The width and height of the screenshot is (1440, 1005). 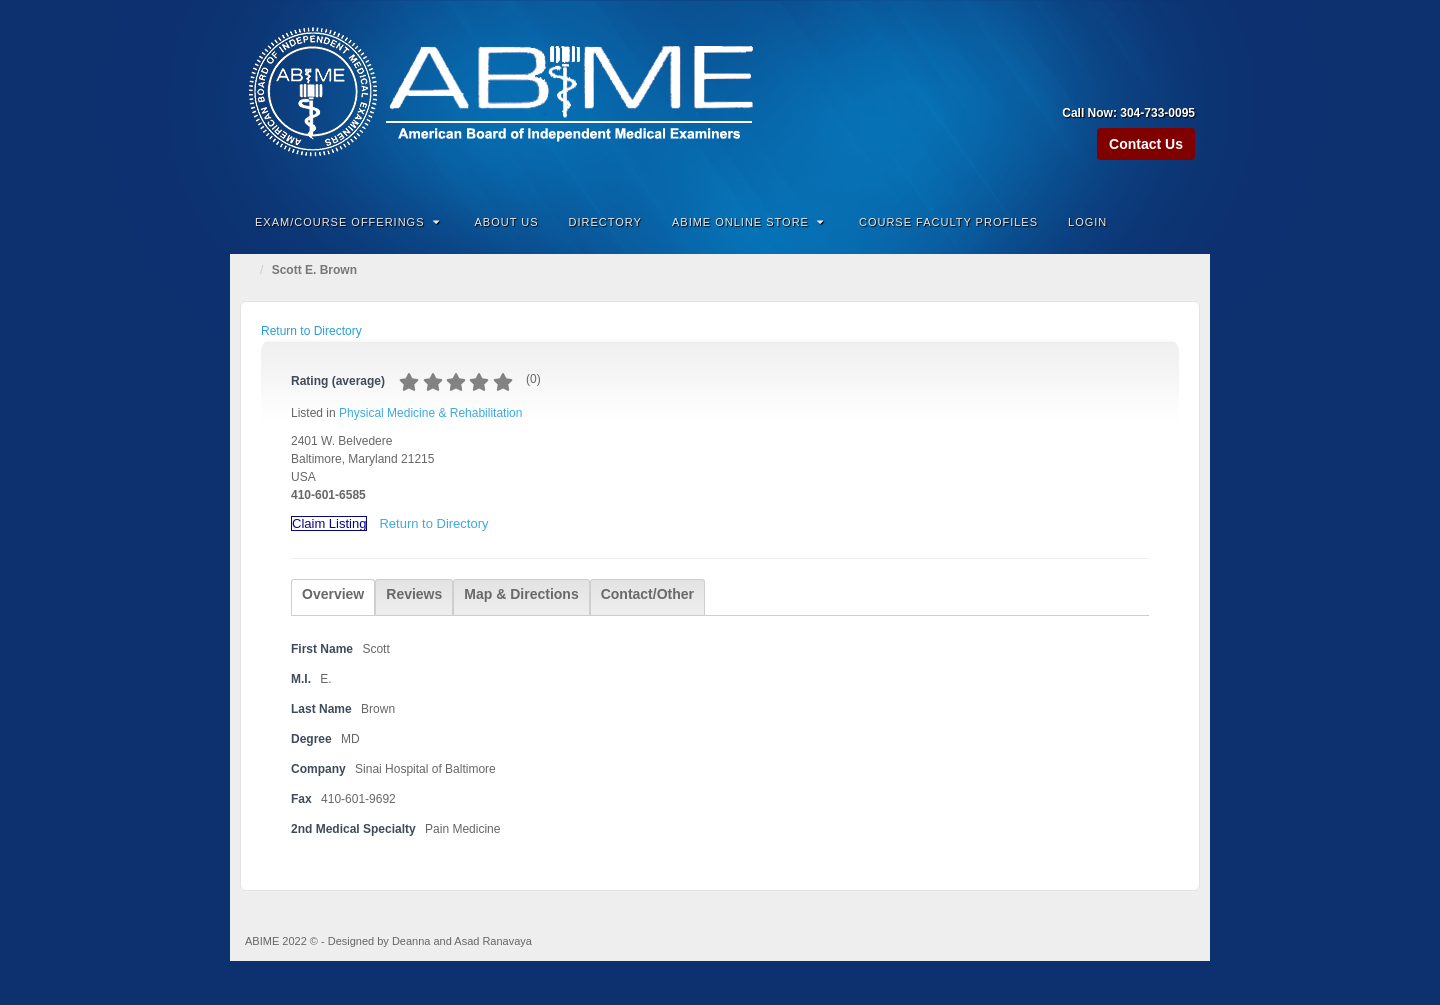 I want to click on Physical Medicine & Rehabilitation, so click(x=430, y=413).